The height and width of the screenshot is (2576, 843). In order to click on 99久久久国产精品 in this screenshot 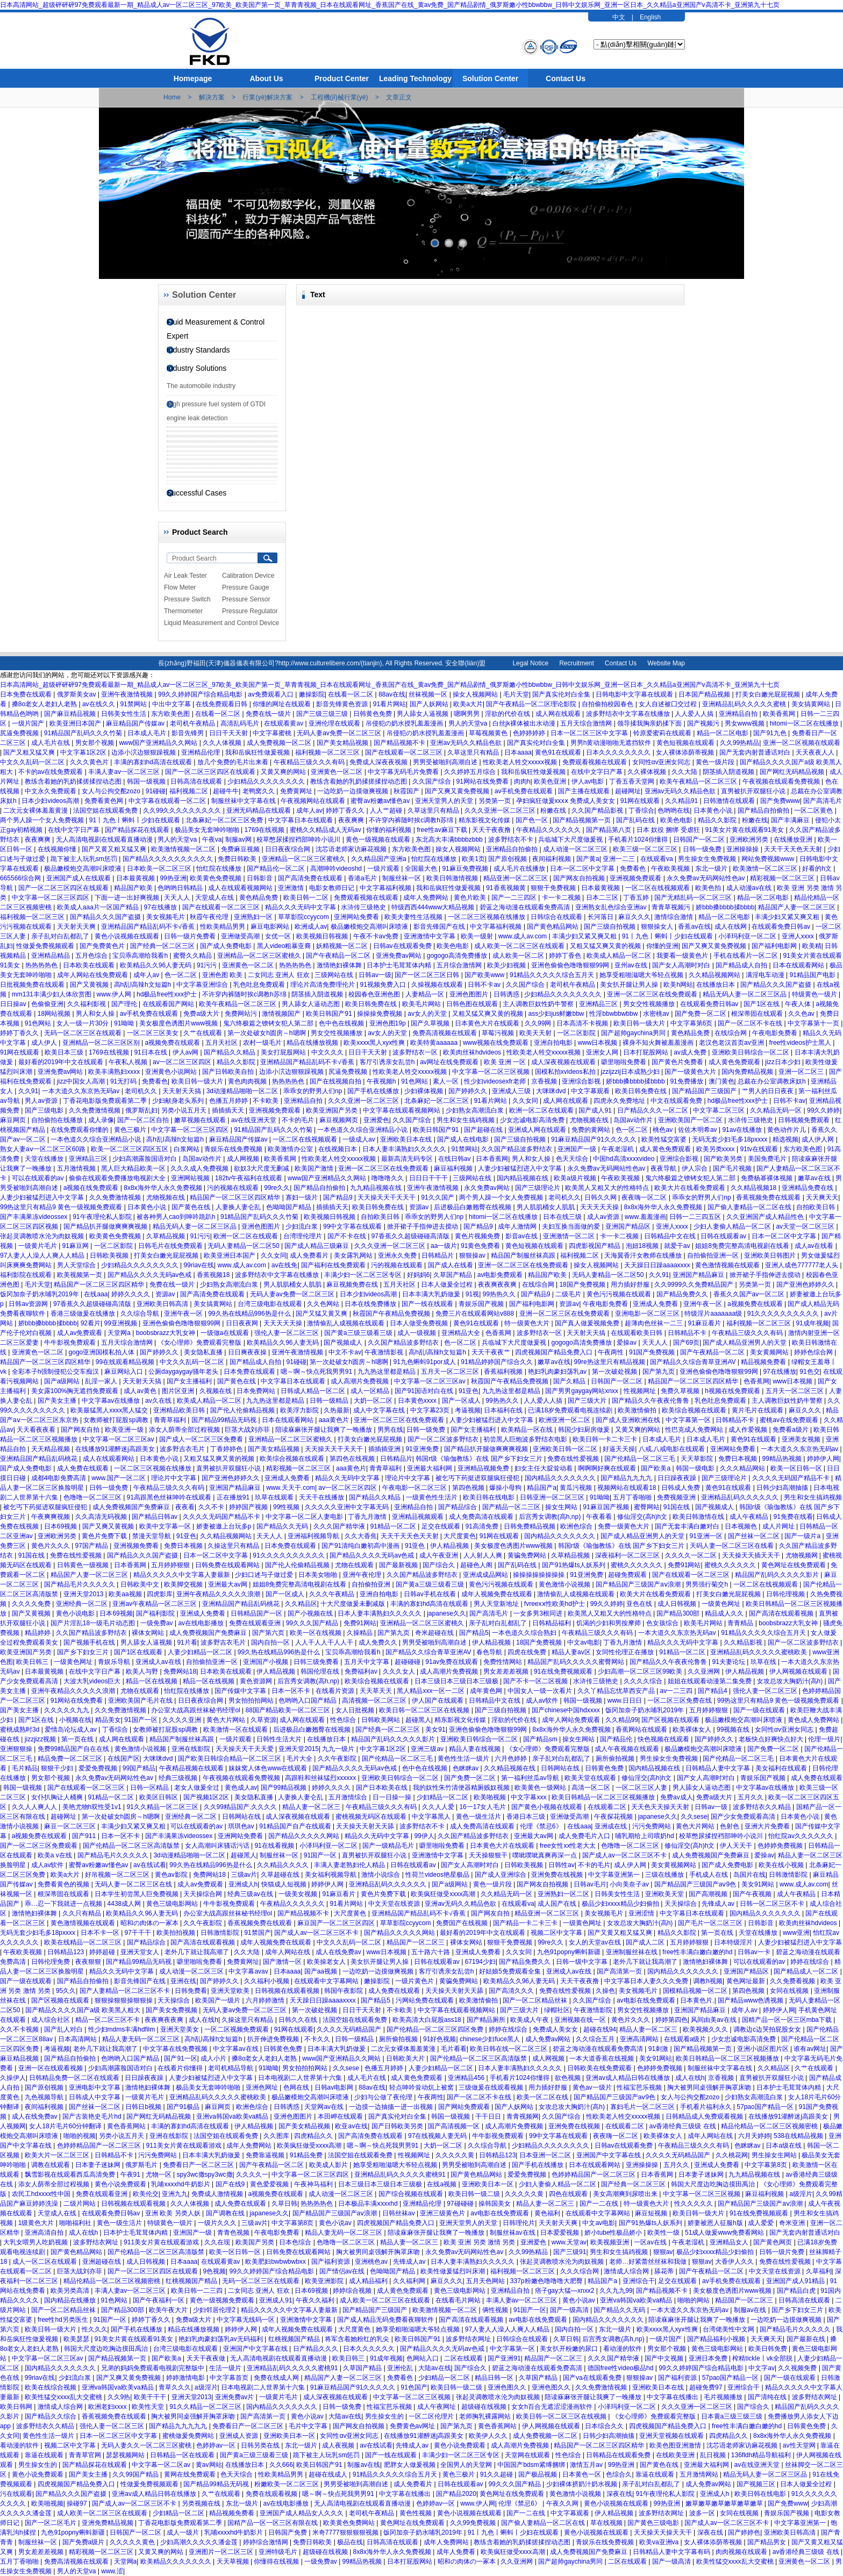, I will do `click(313, 1623)`.